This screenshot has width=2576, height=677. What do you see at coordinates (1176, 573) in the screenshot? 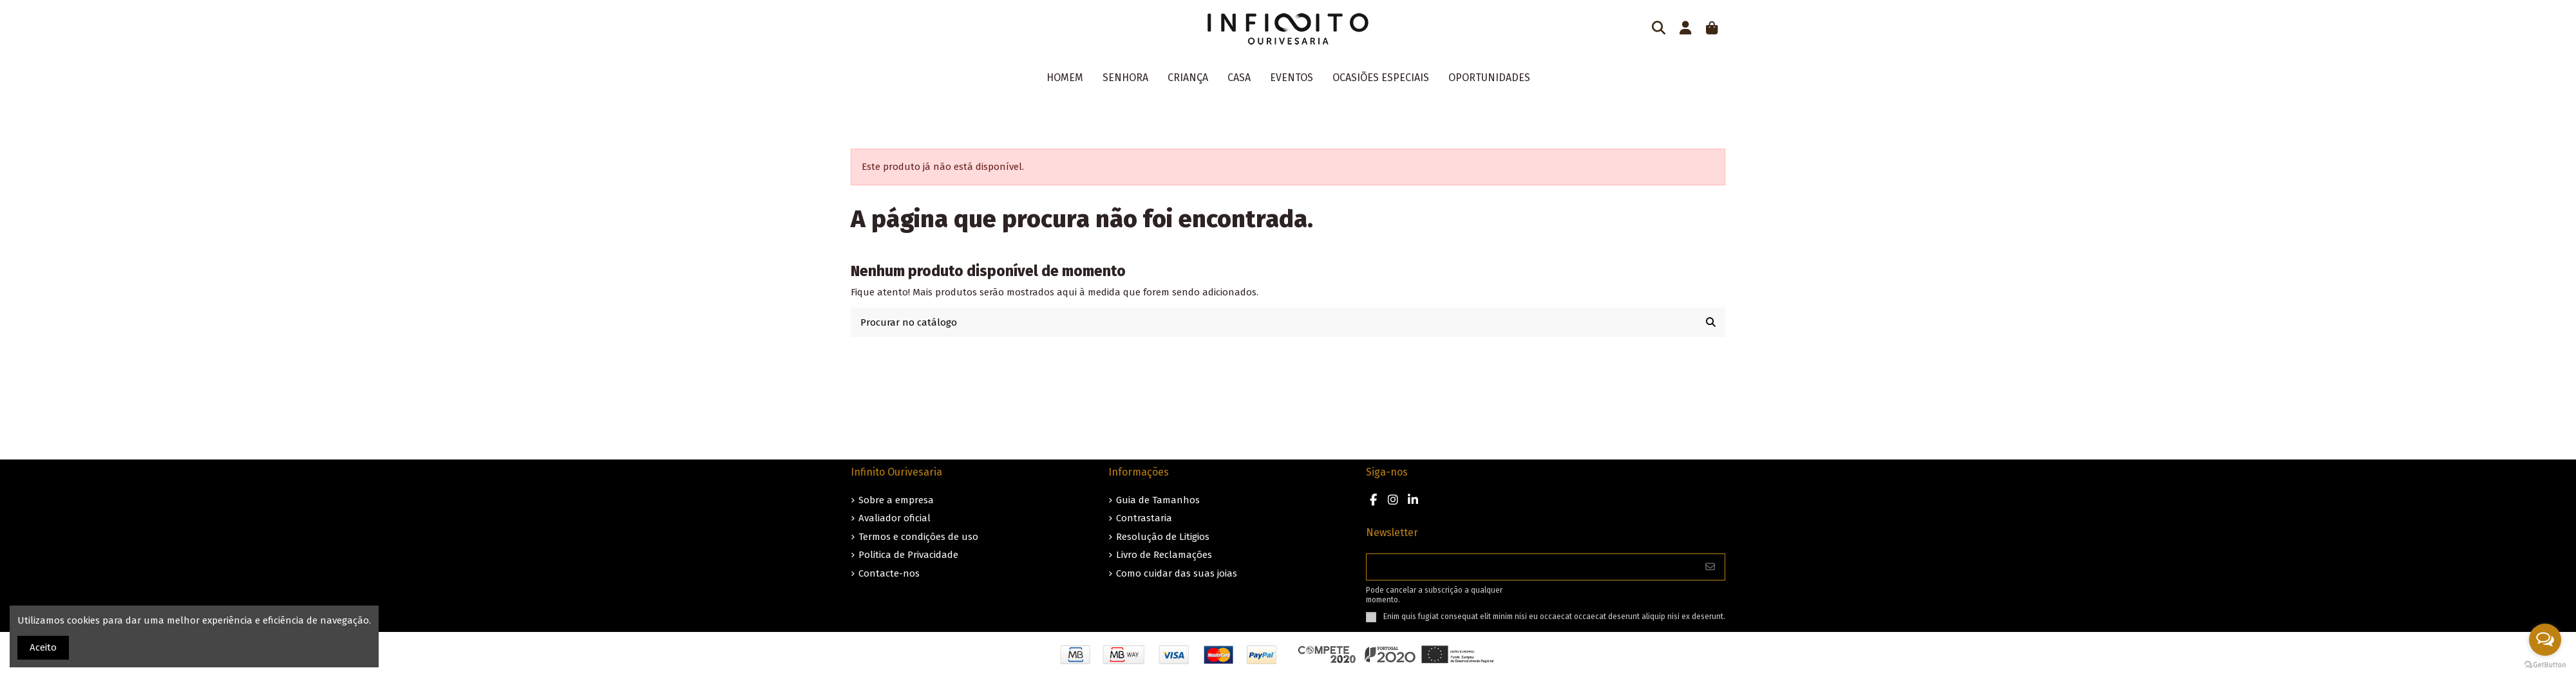
I see `Como cuidar das suas joias` at bounding box center [1176, 573].